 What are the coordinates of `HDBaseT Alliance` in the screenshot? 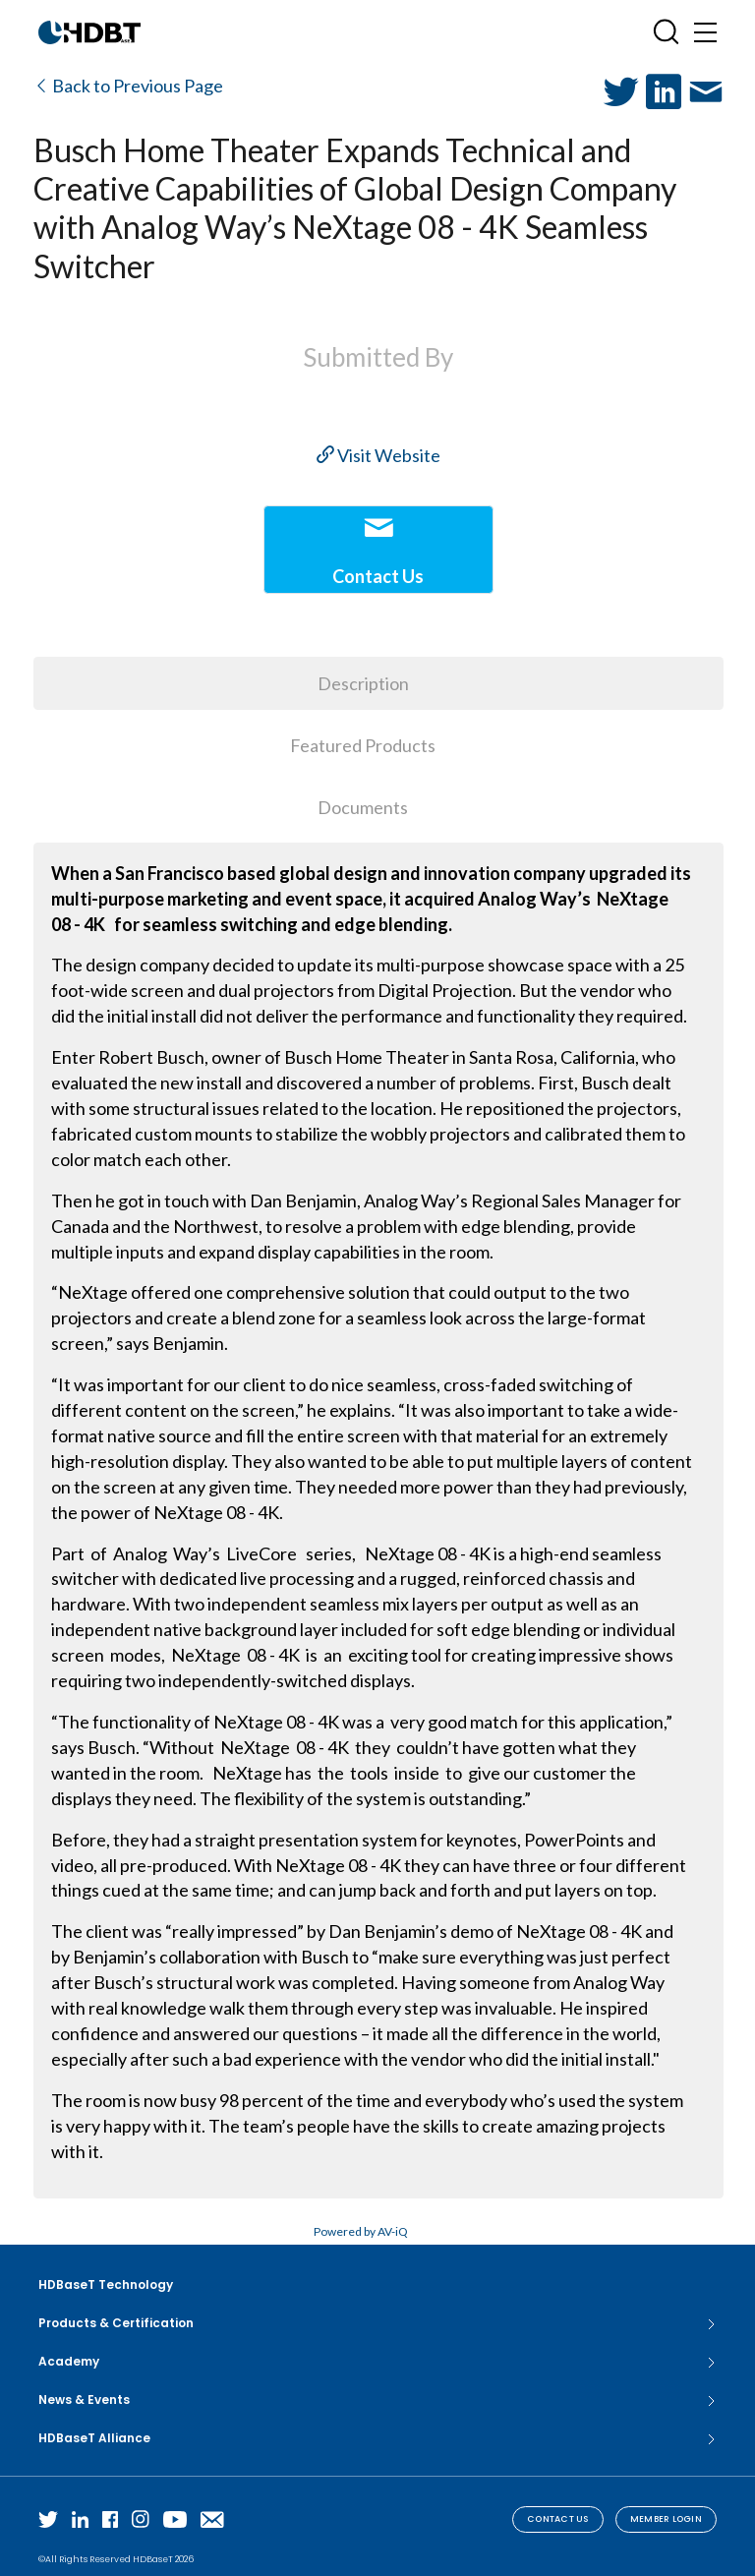 It's located at (377, 2438).